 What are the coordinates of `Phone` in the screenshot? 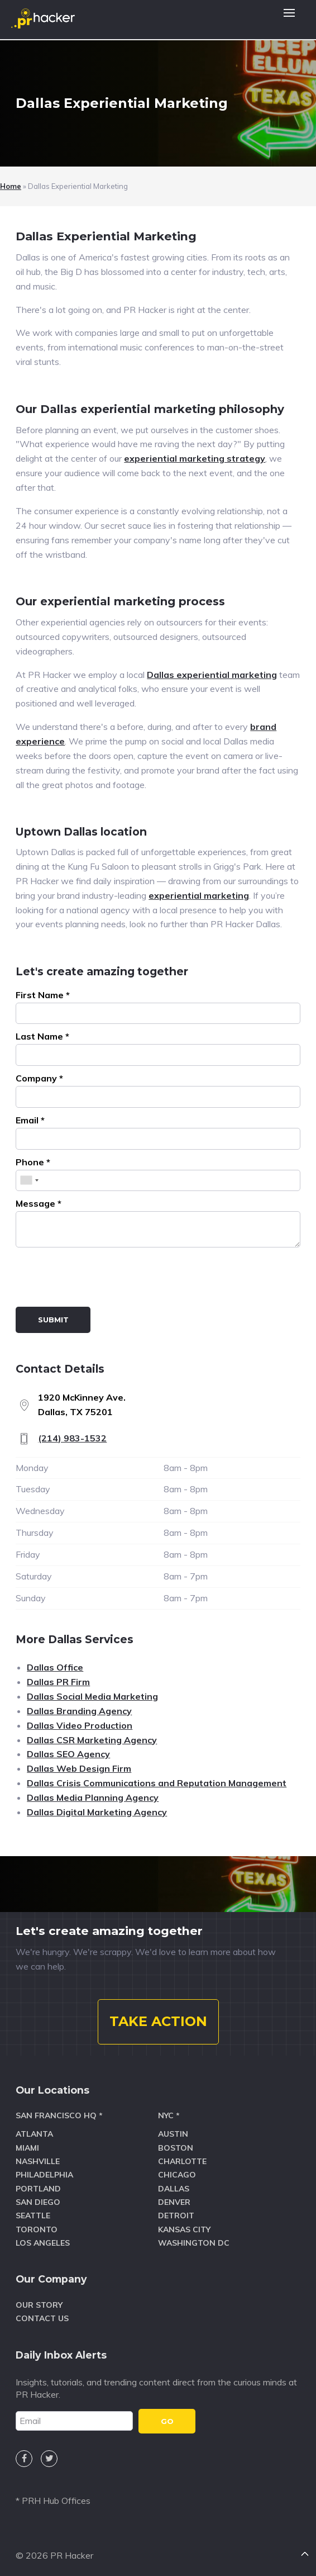 It's located at (33, 1162).